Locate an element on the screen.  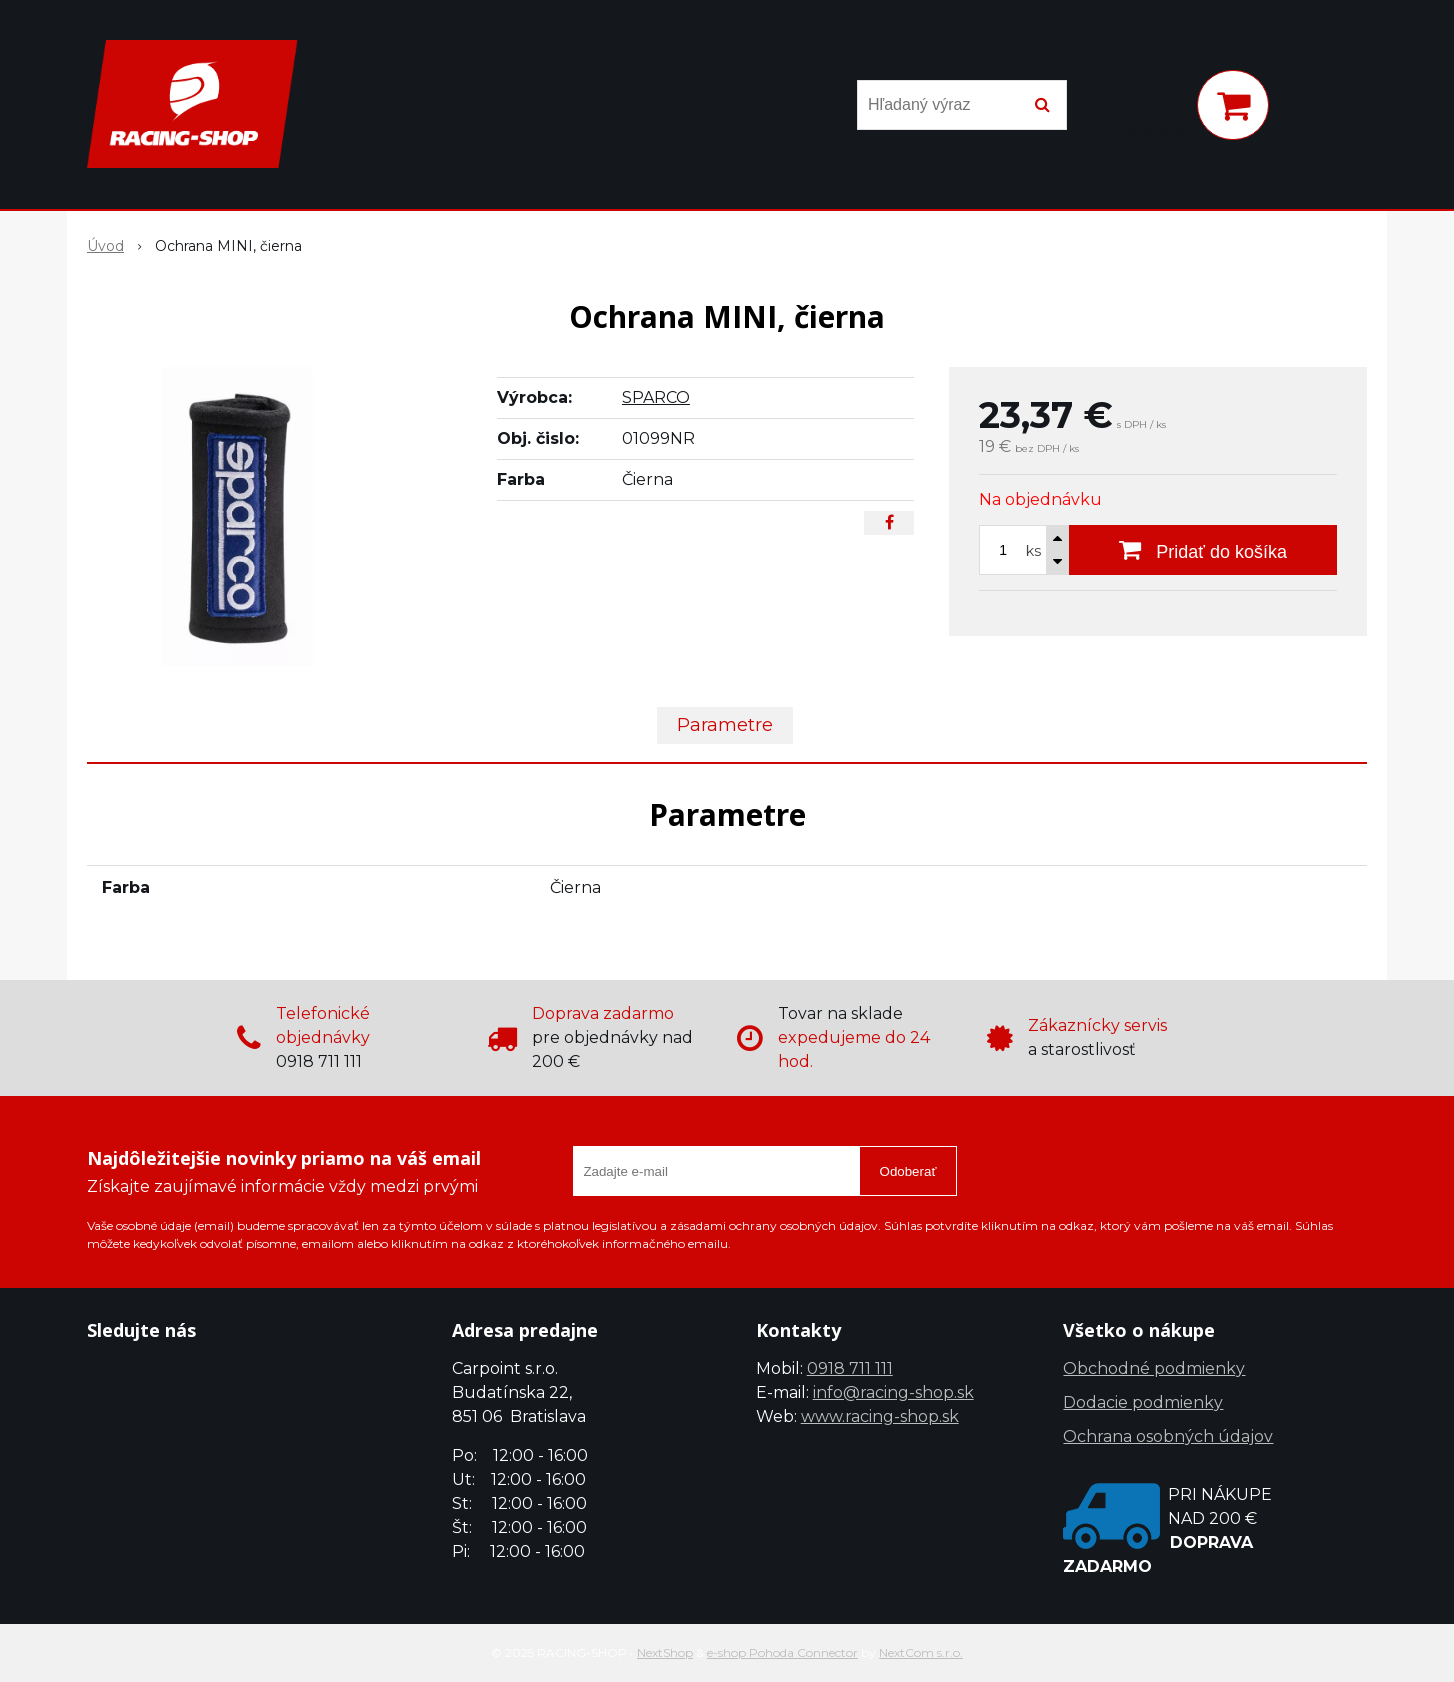
Ochrana osobných údajov is located at coordinates (1168, 1436).